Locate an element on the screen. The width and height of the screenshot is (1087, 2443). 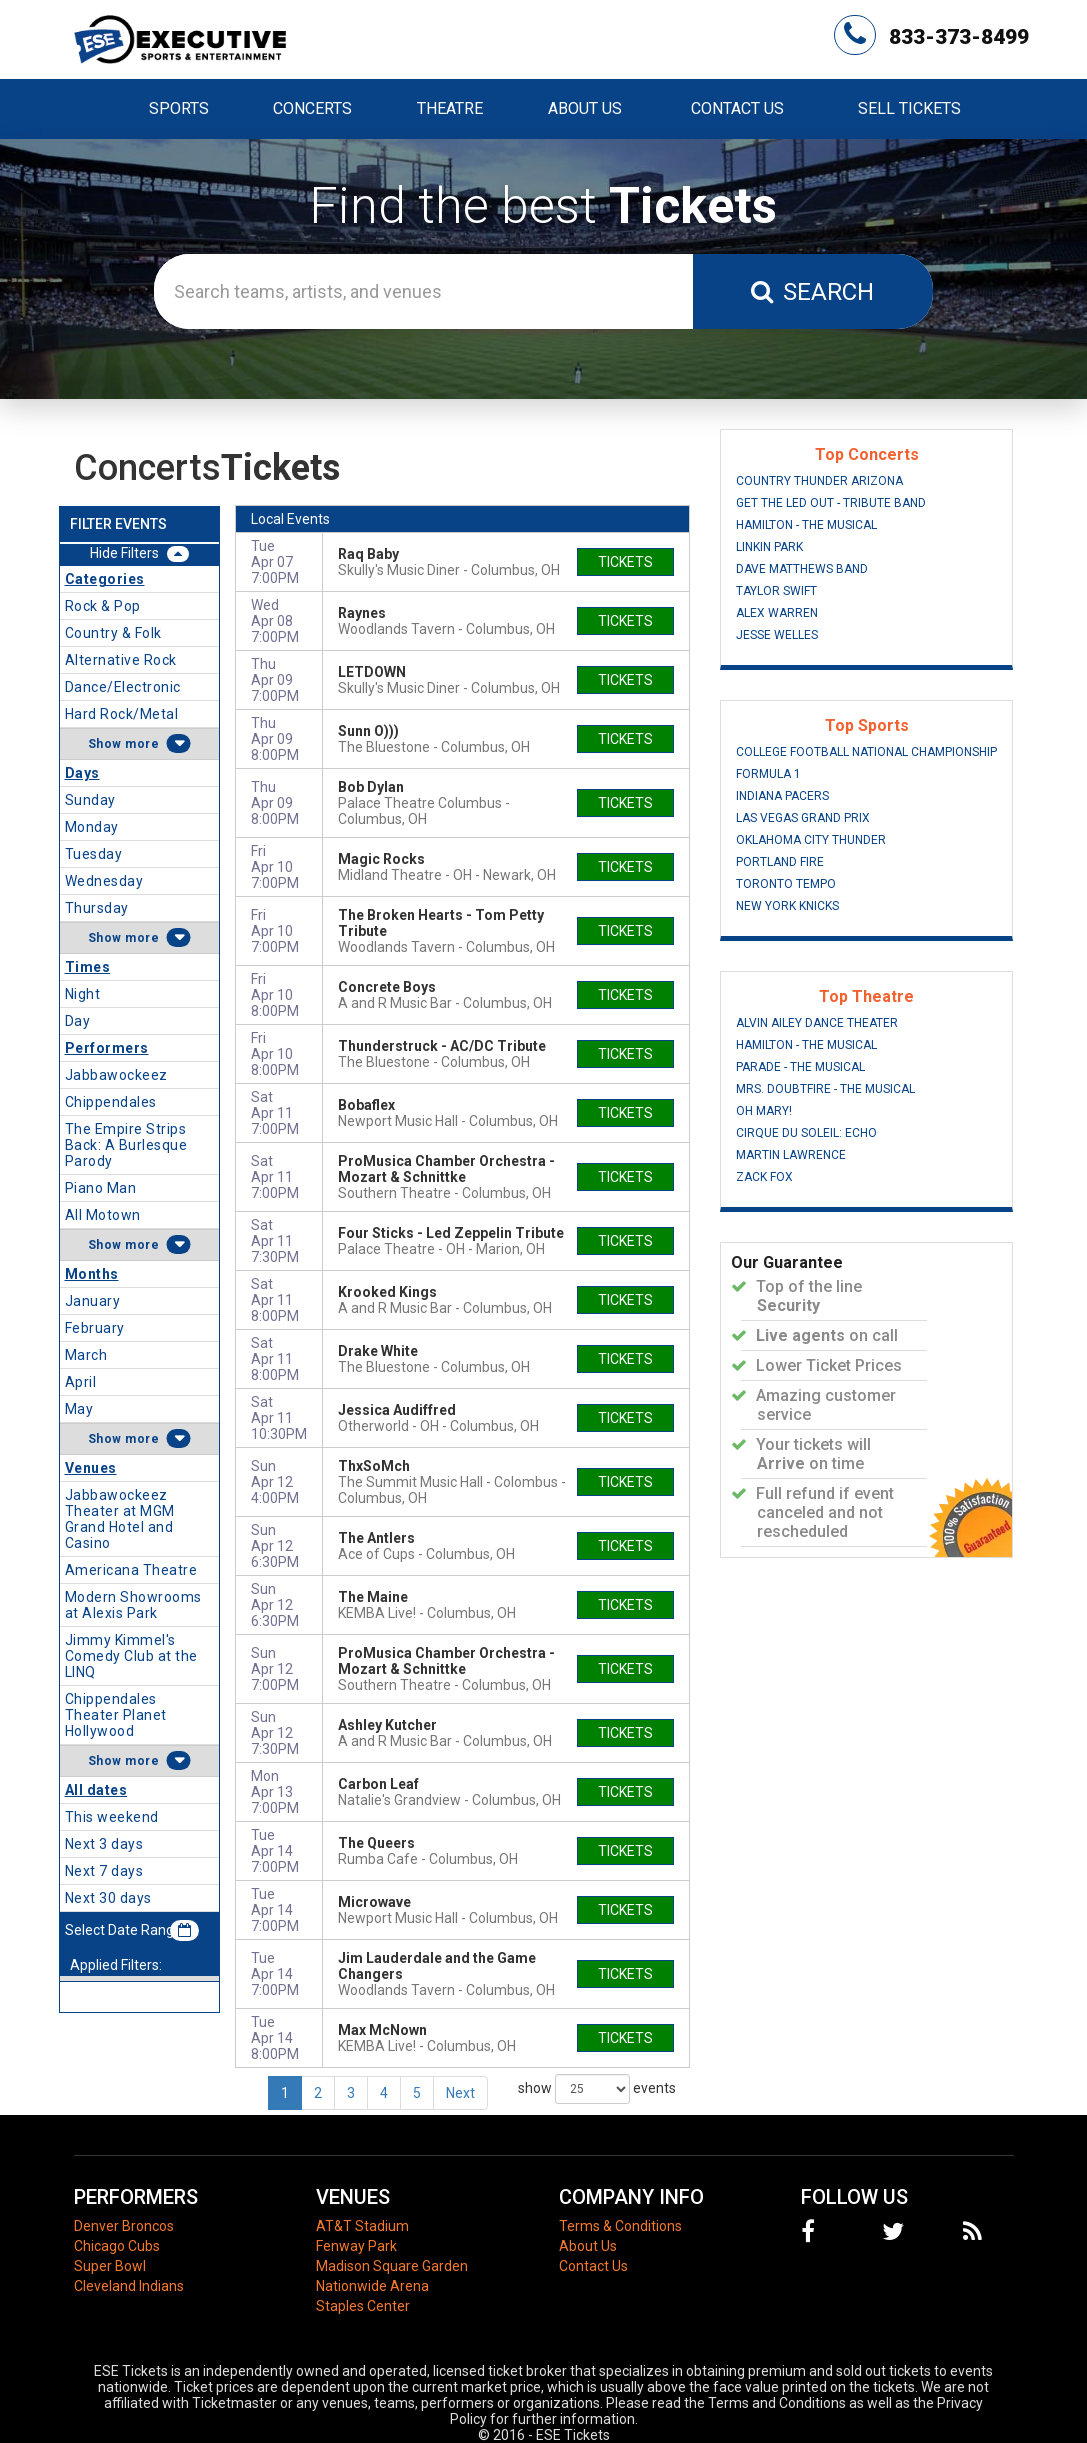
Sports [button] is located at coordinates (179, 108).